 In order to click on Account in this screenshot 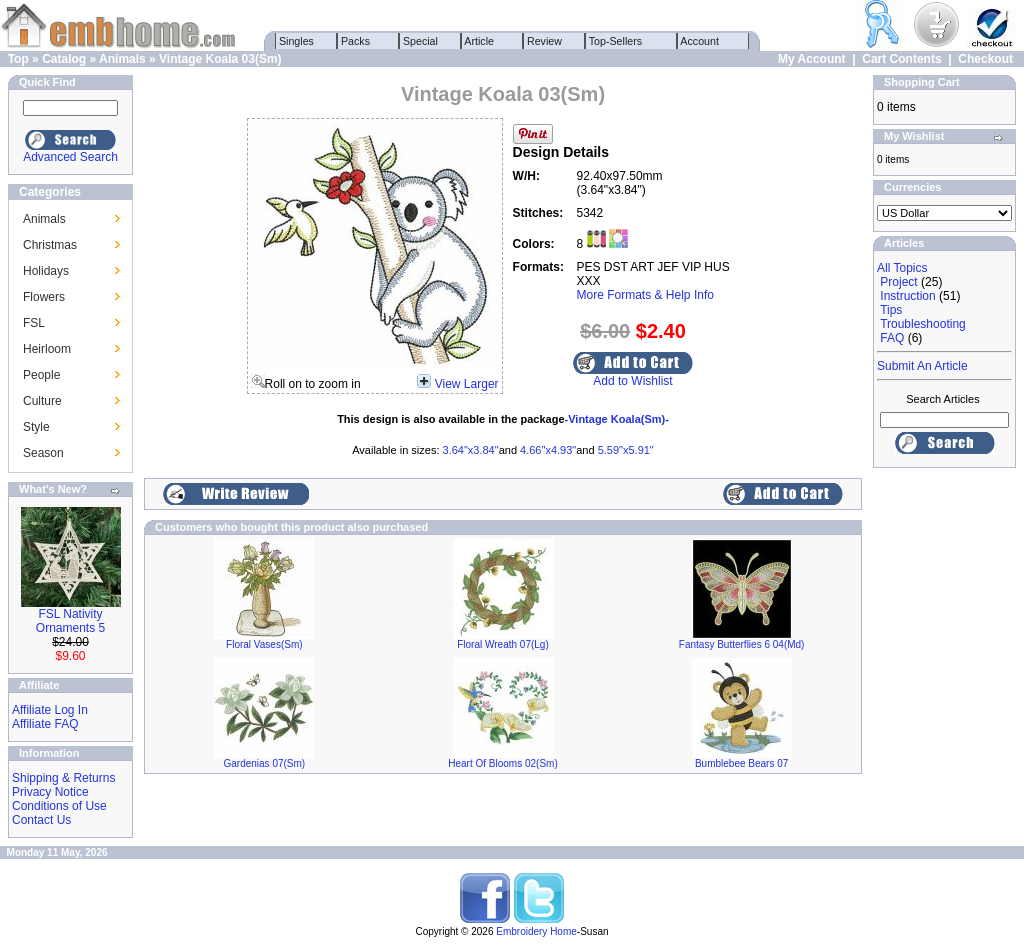, I will do `click(700, 41)`.